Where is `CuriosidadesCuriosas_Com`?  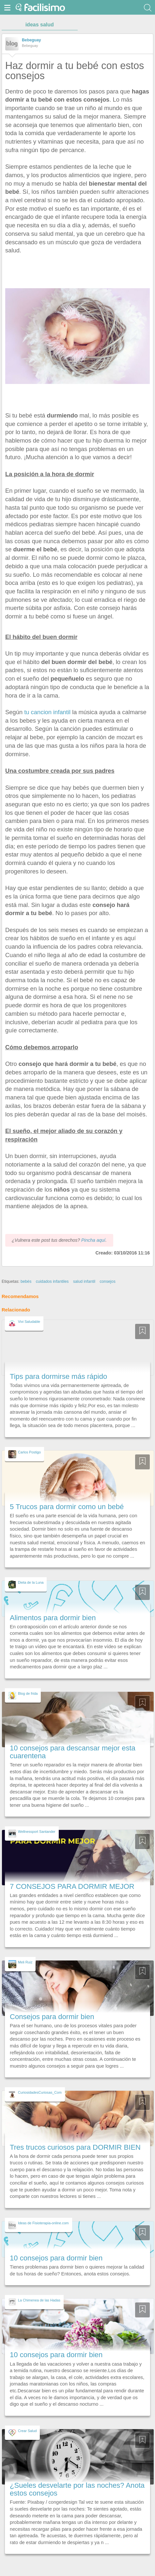
CuriosidadesCuriosas_Com is located at coordinates (40, 2092).